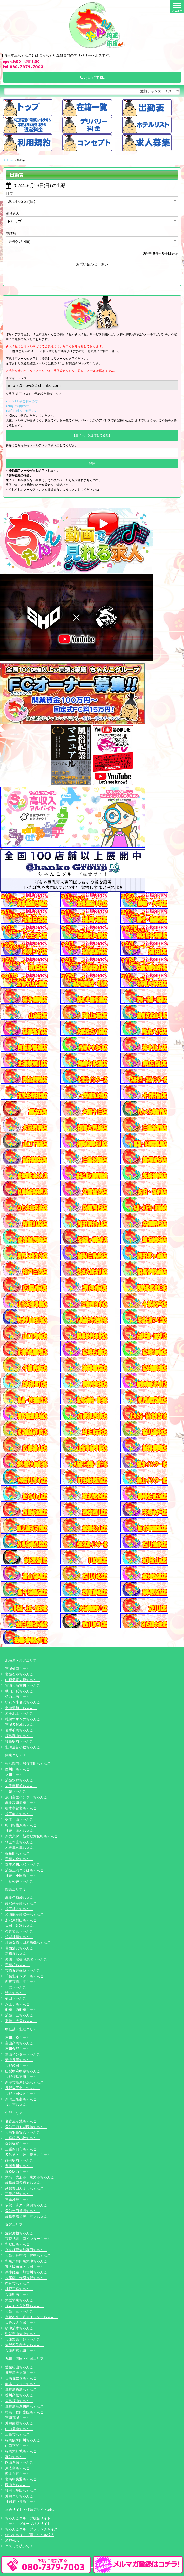 The width and height of the screenshot is (184, 2576). Describe the element at coordinates (22, 1685) in the screenshot. I see `宮城大崎古川ちゃんこ` at that location.